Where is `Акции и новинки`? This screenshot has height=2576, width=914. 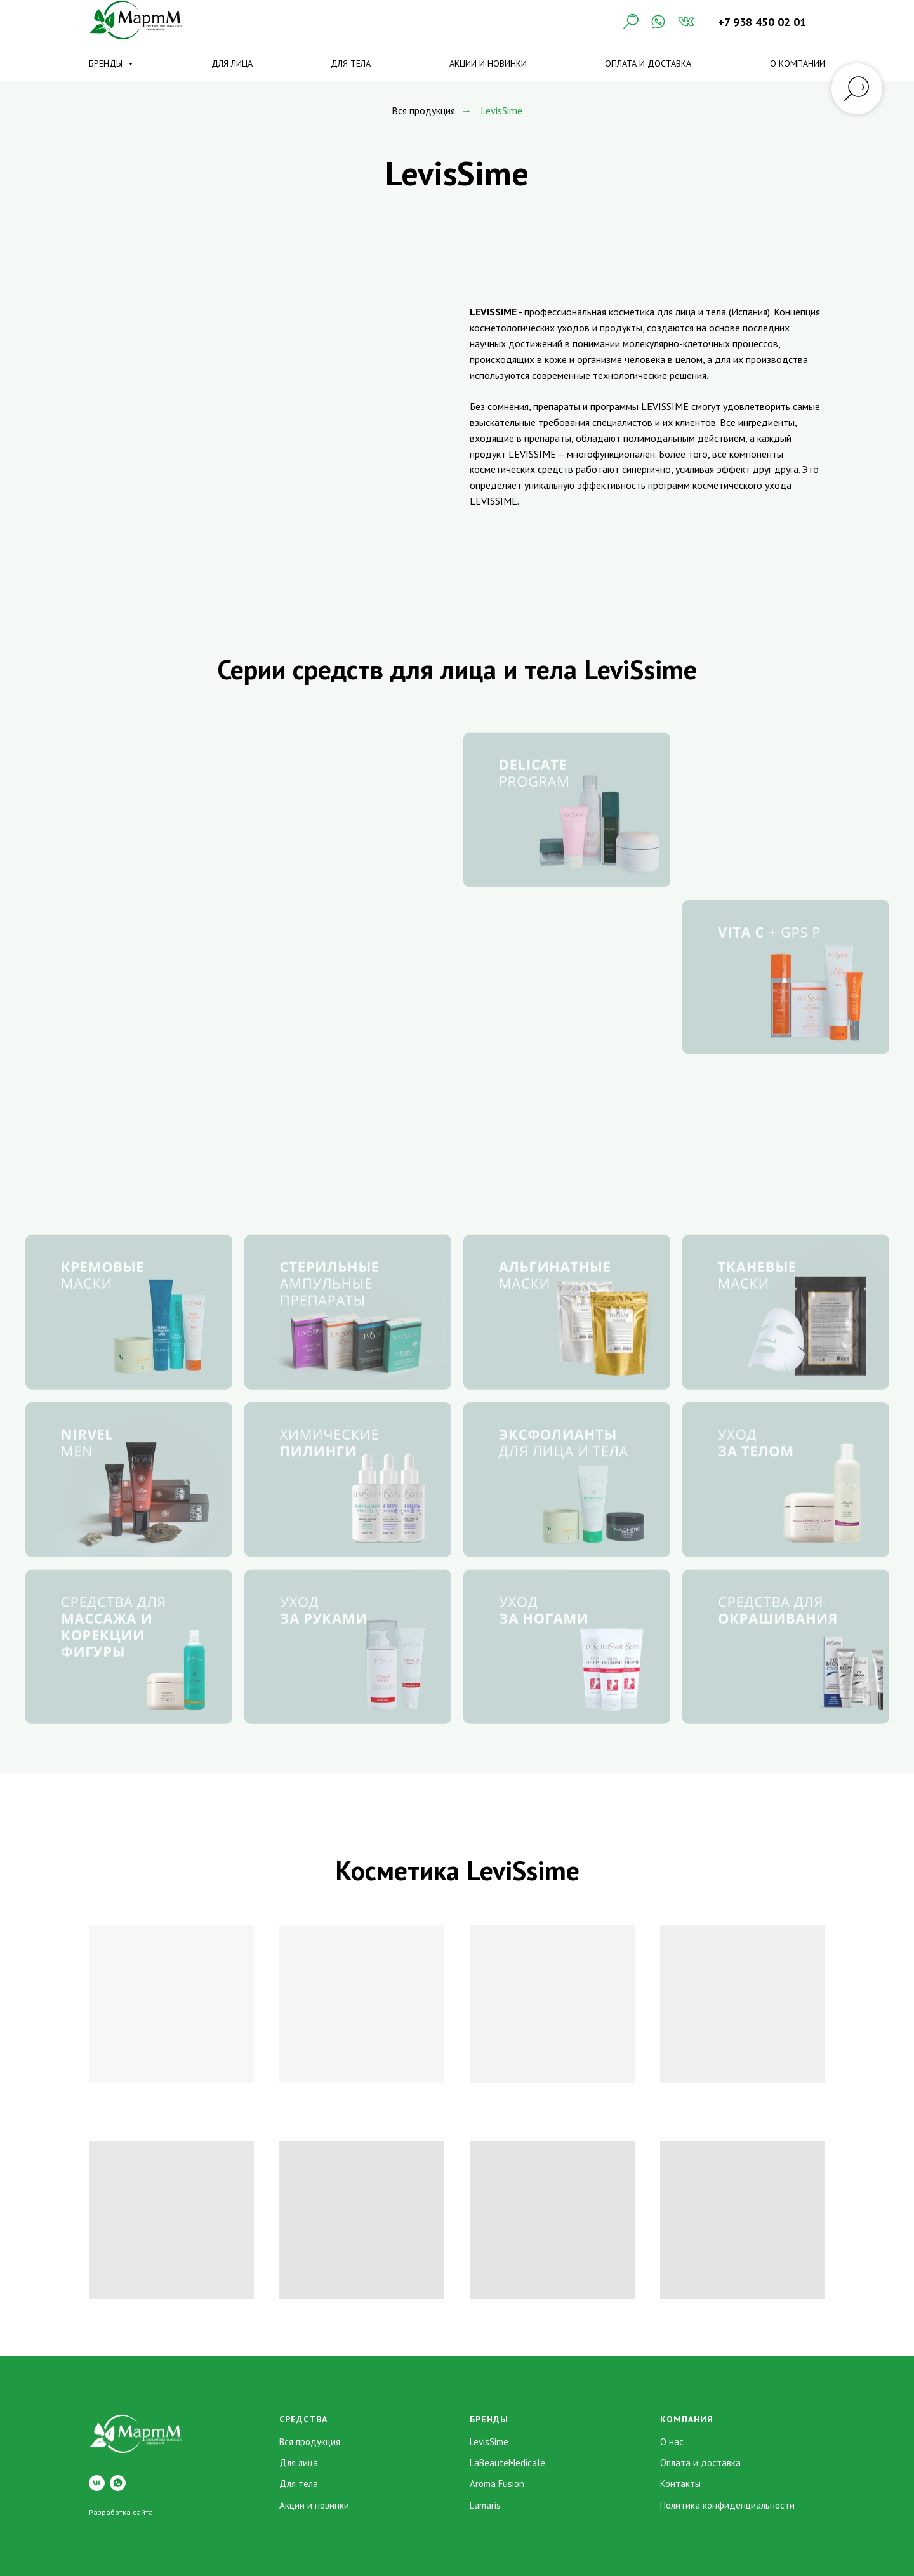 Акции и новинки is located at coordinates (488, 63).